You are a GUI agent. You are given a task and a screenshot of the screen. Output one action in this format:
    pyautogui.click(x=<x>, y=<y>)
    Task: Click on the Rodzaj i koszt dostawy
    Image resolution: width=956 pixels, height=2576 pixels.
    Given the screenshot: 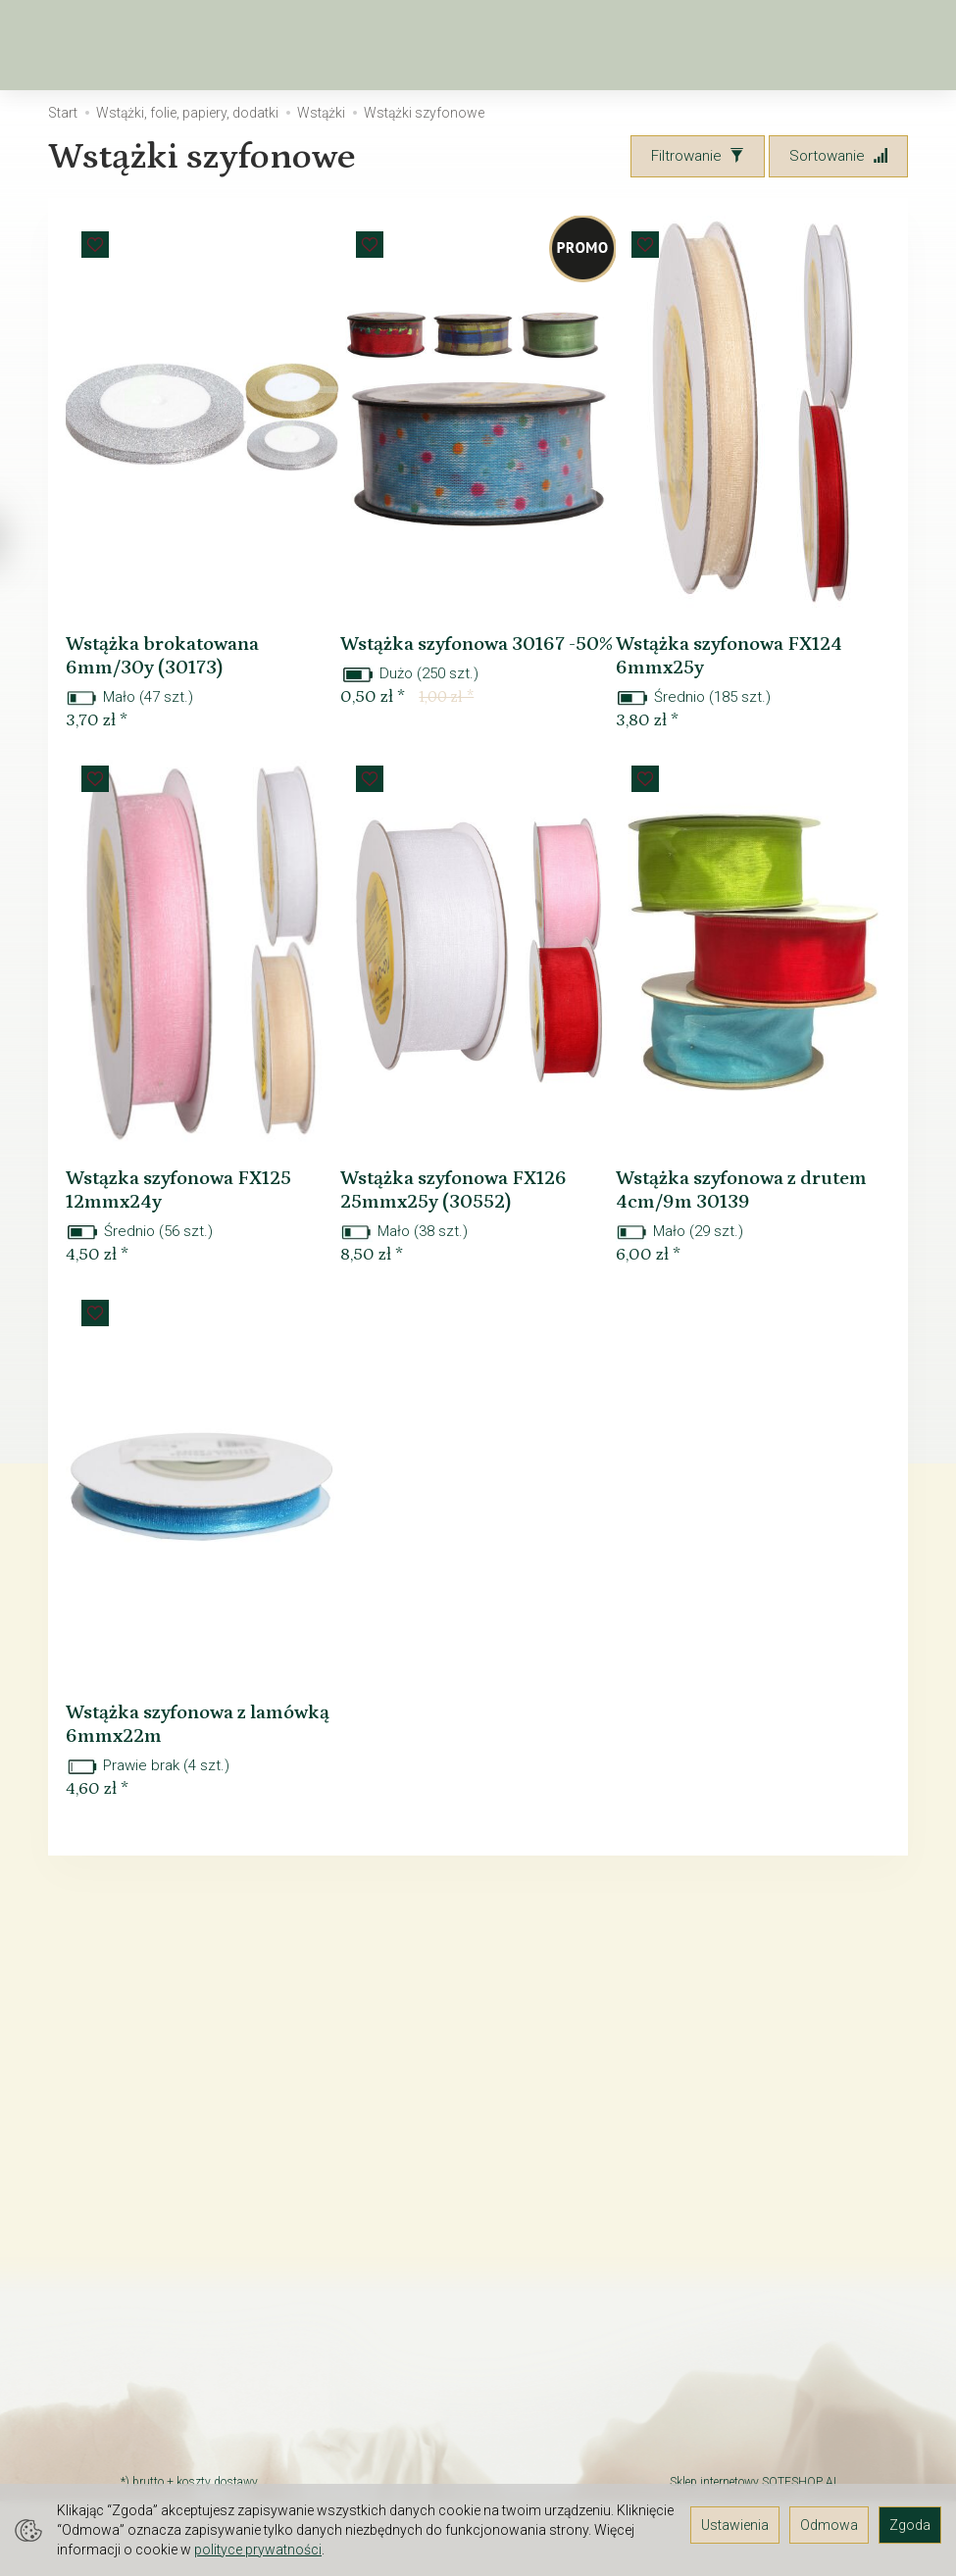 What is the action you would take?
    pyautogui.click(x=197, y=2373)
    